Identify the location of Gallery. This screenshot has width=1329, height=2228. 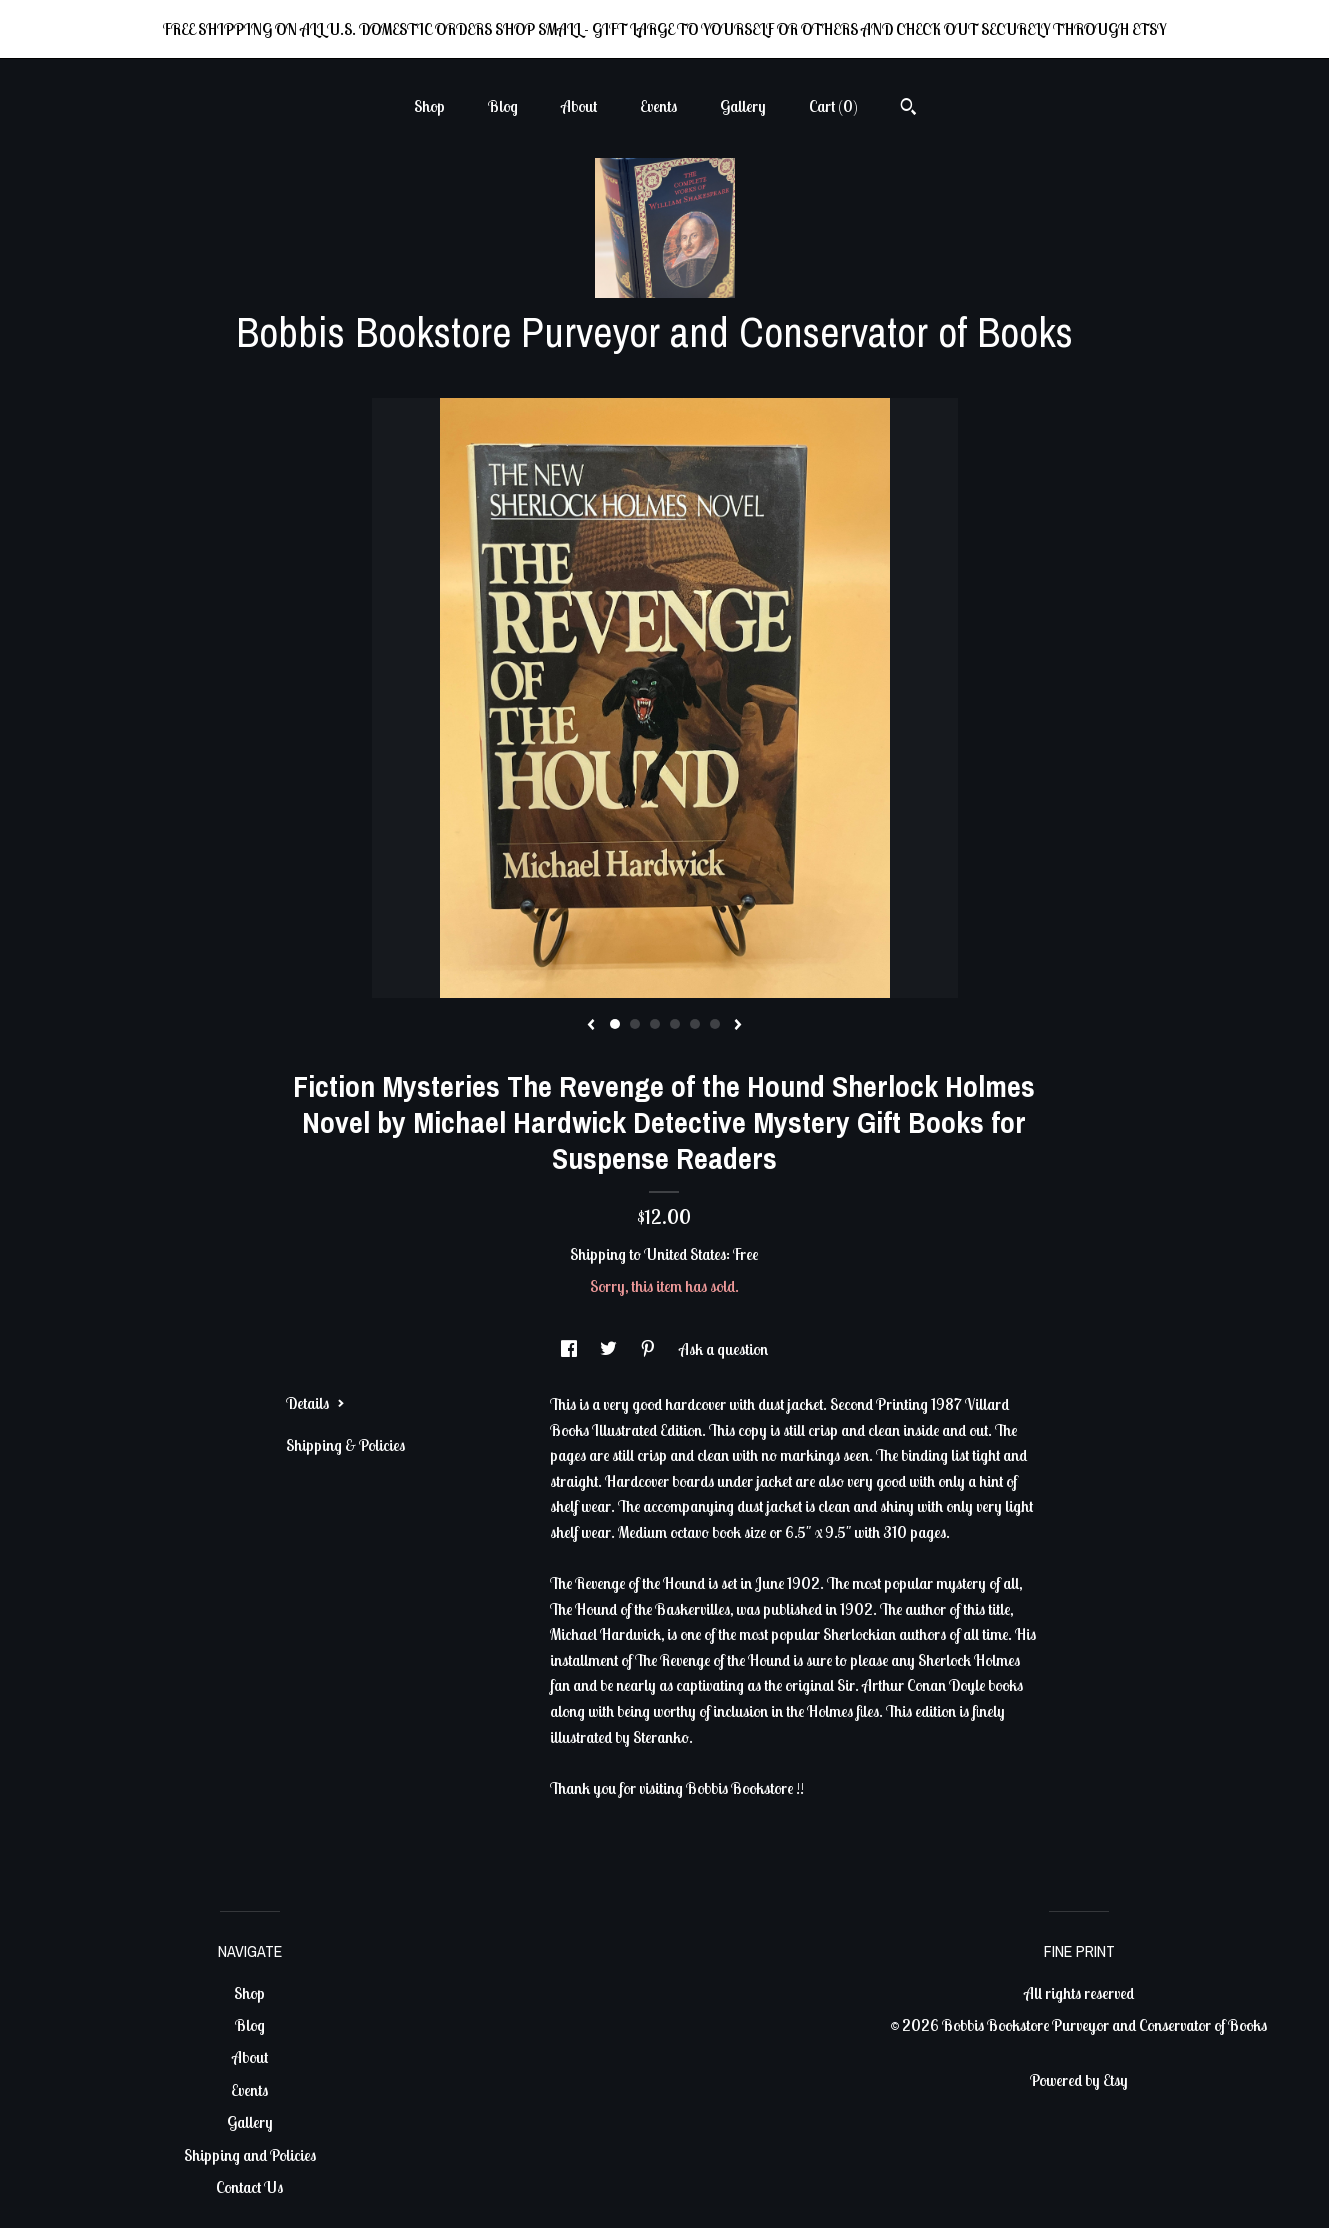
(743, 106).